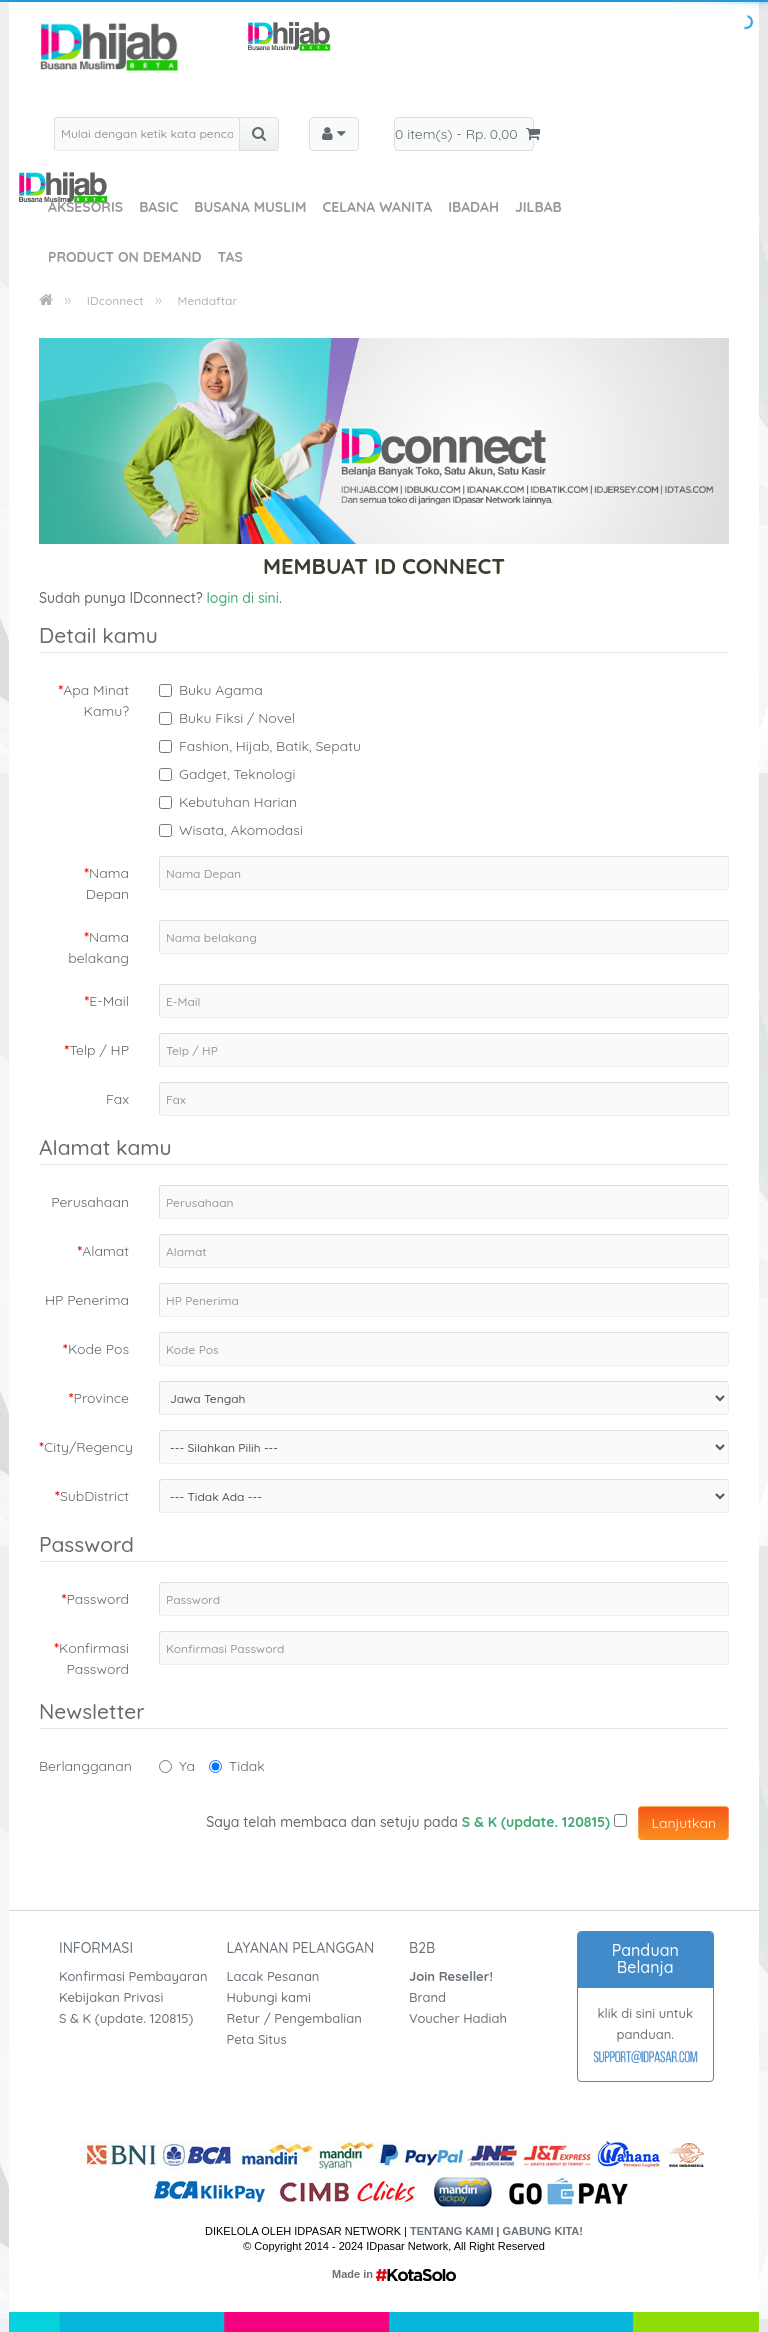 The height and width of the screenshot is (2332, 768). I want to click on Tas, so click(229, 257).